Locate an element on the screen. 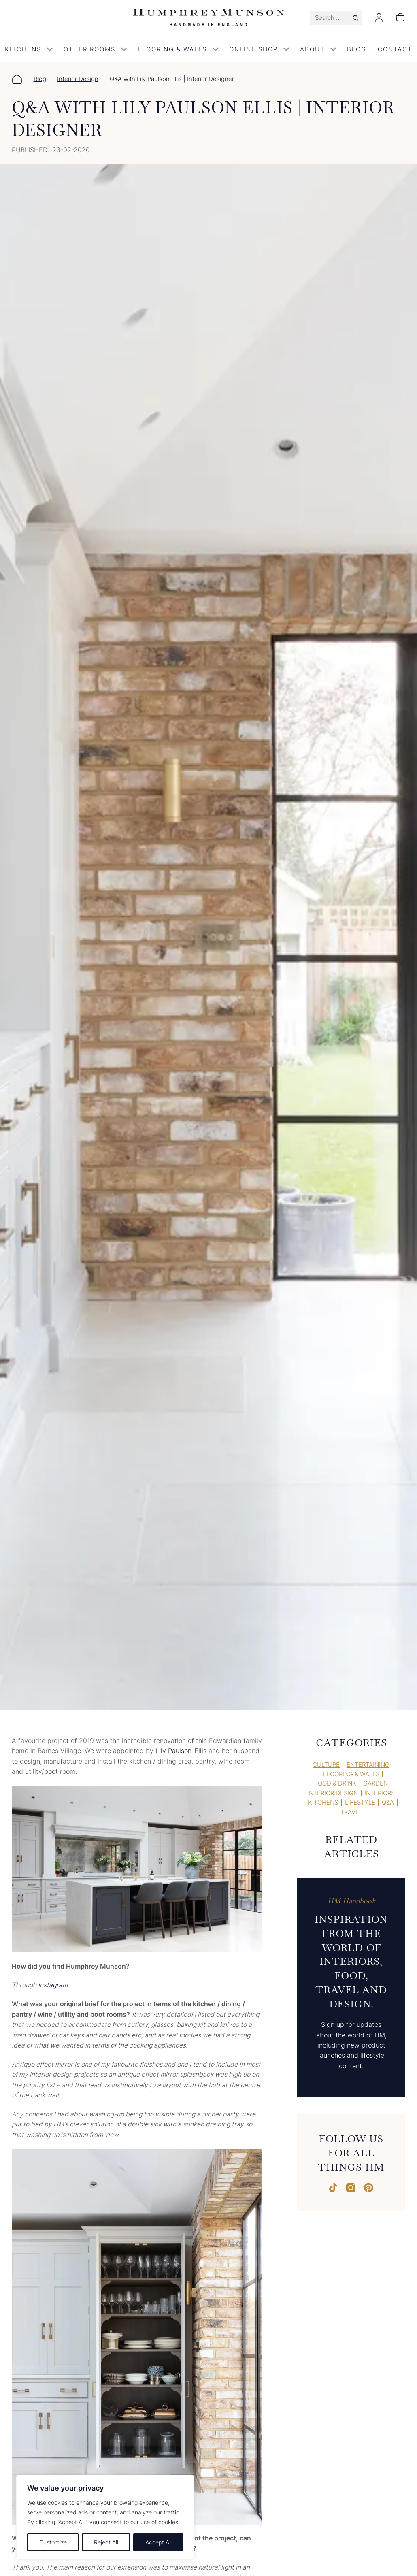 Image resolution: width=417 pixels, height=2576 pixels. Lily Paulson-Ellis is located at coordinates (180, 1751).